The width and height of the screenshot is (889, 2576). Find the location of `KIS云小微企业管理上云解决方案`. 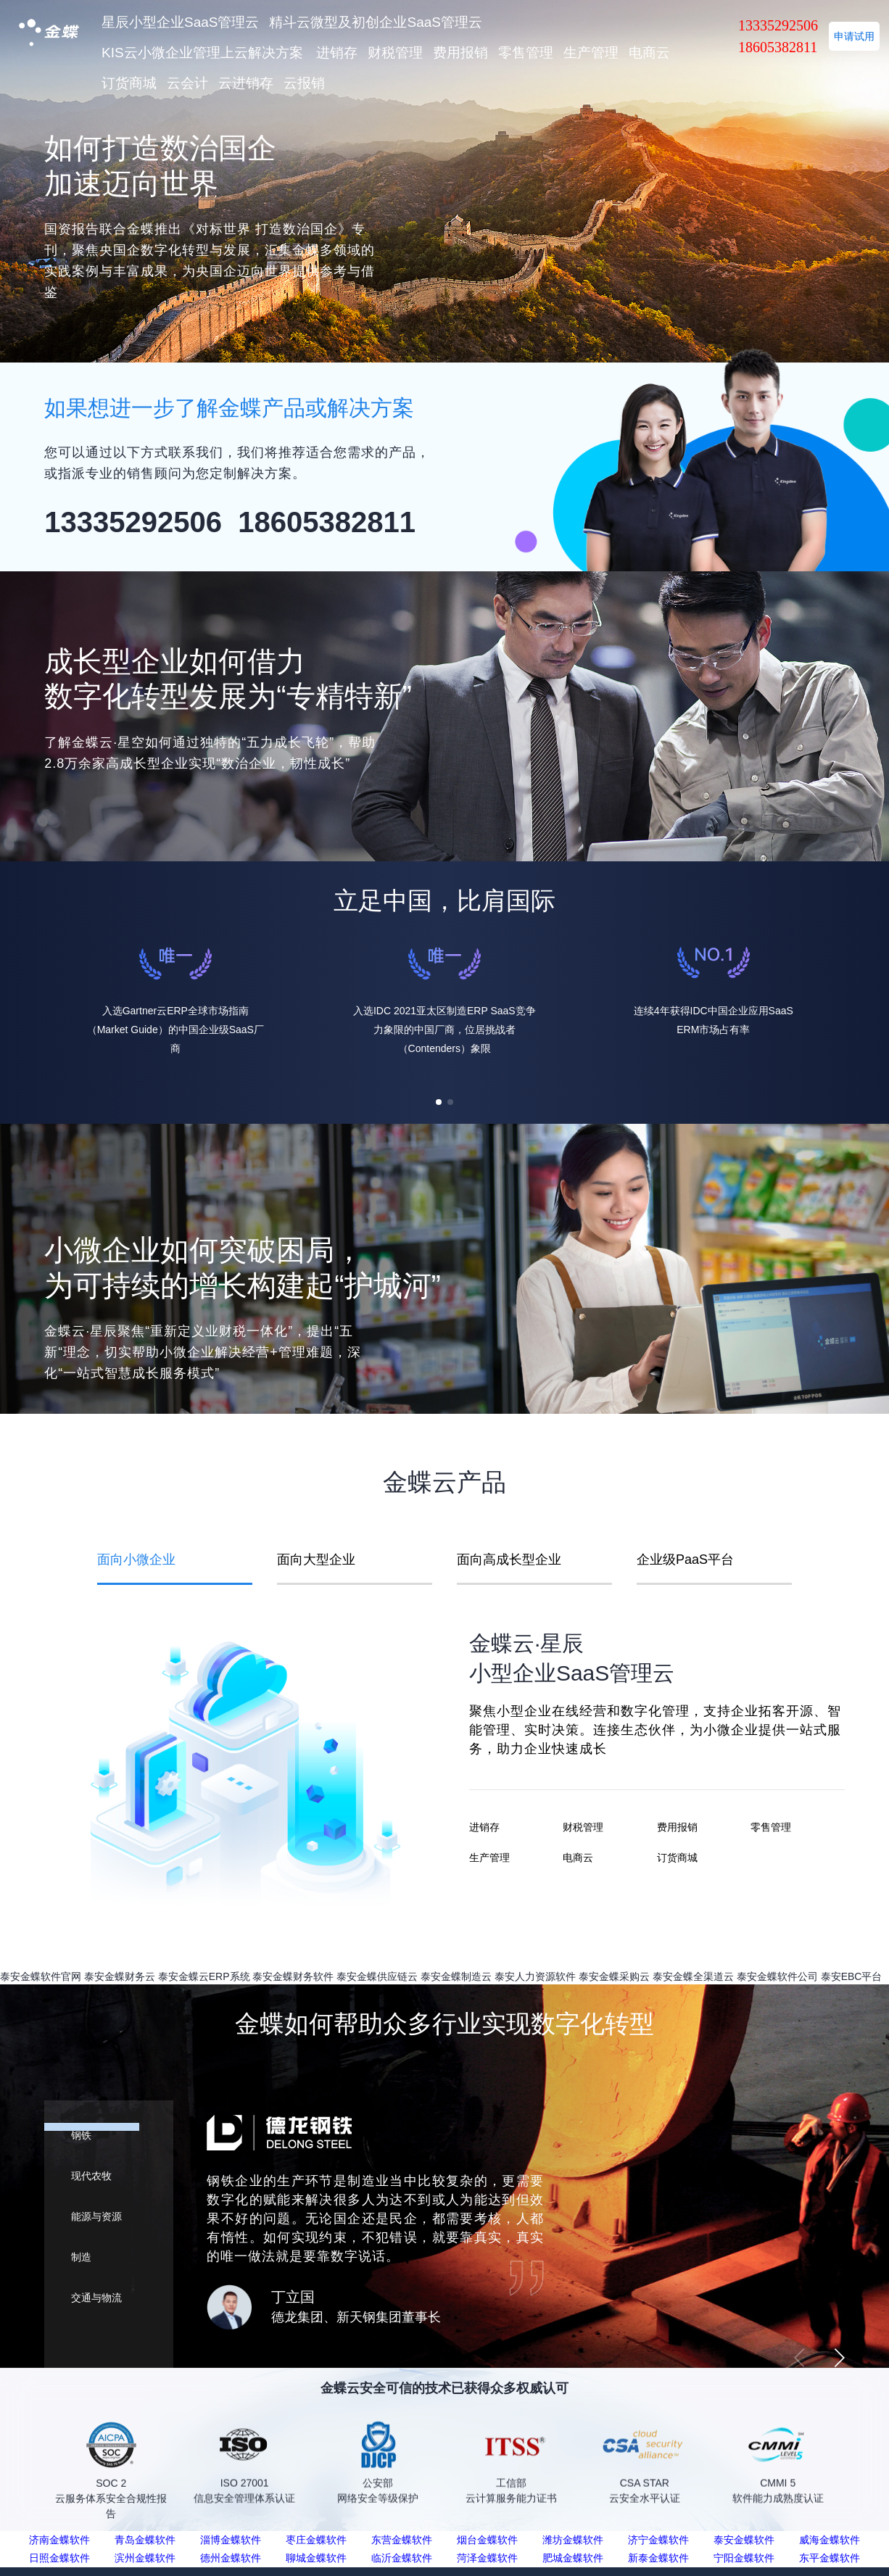

KIS云小微企业管理上云解决方案 is located at coordinates (202, 52).